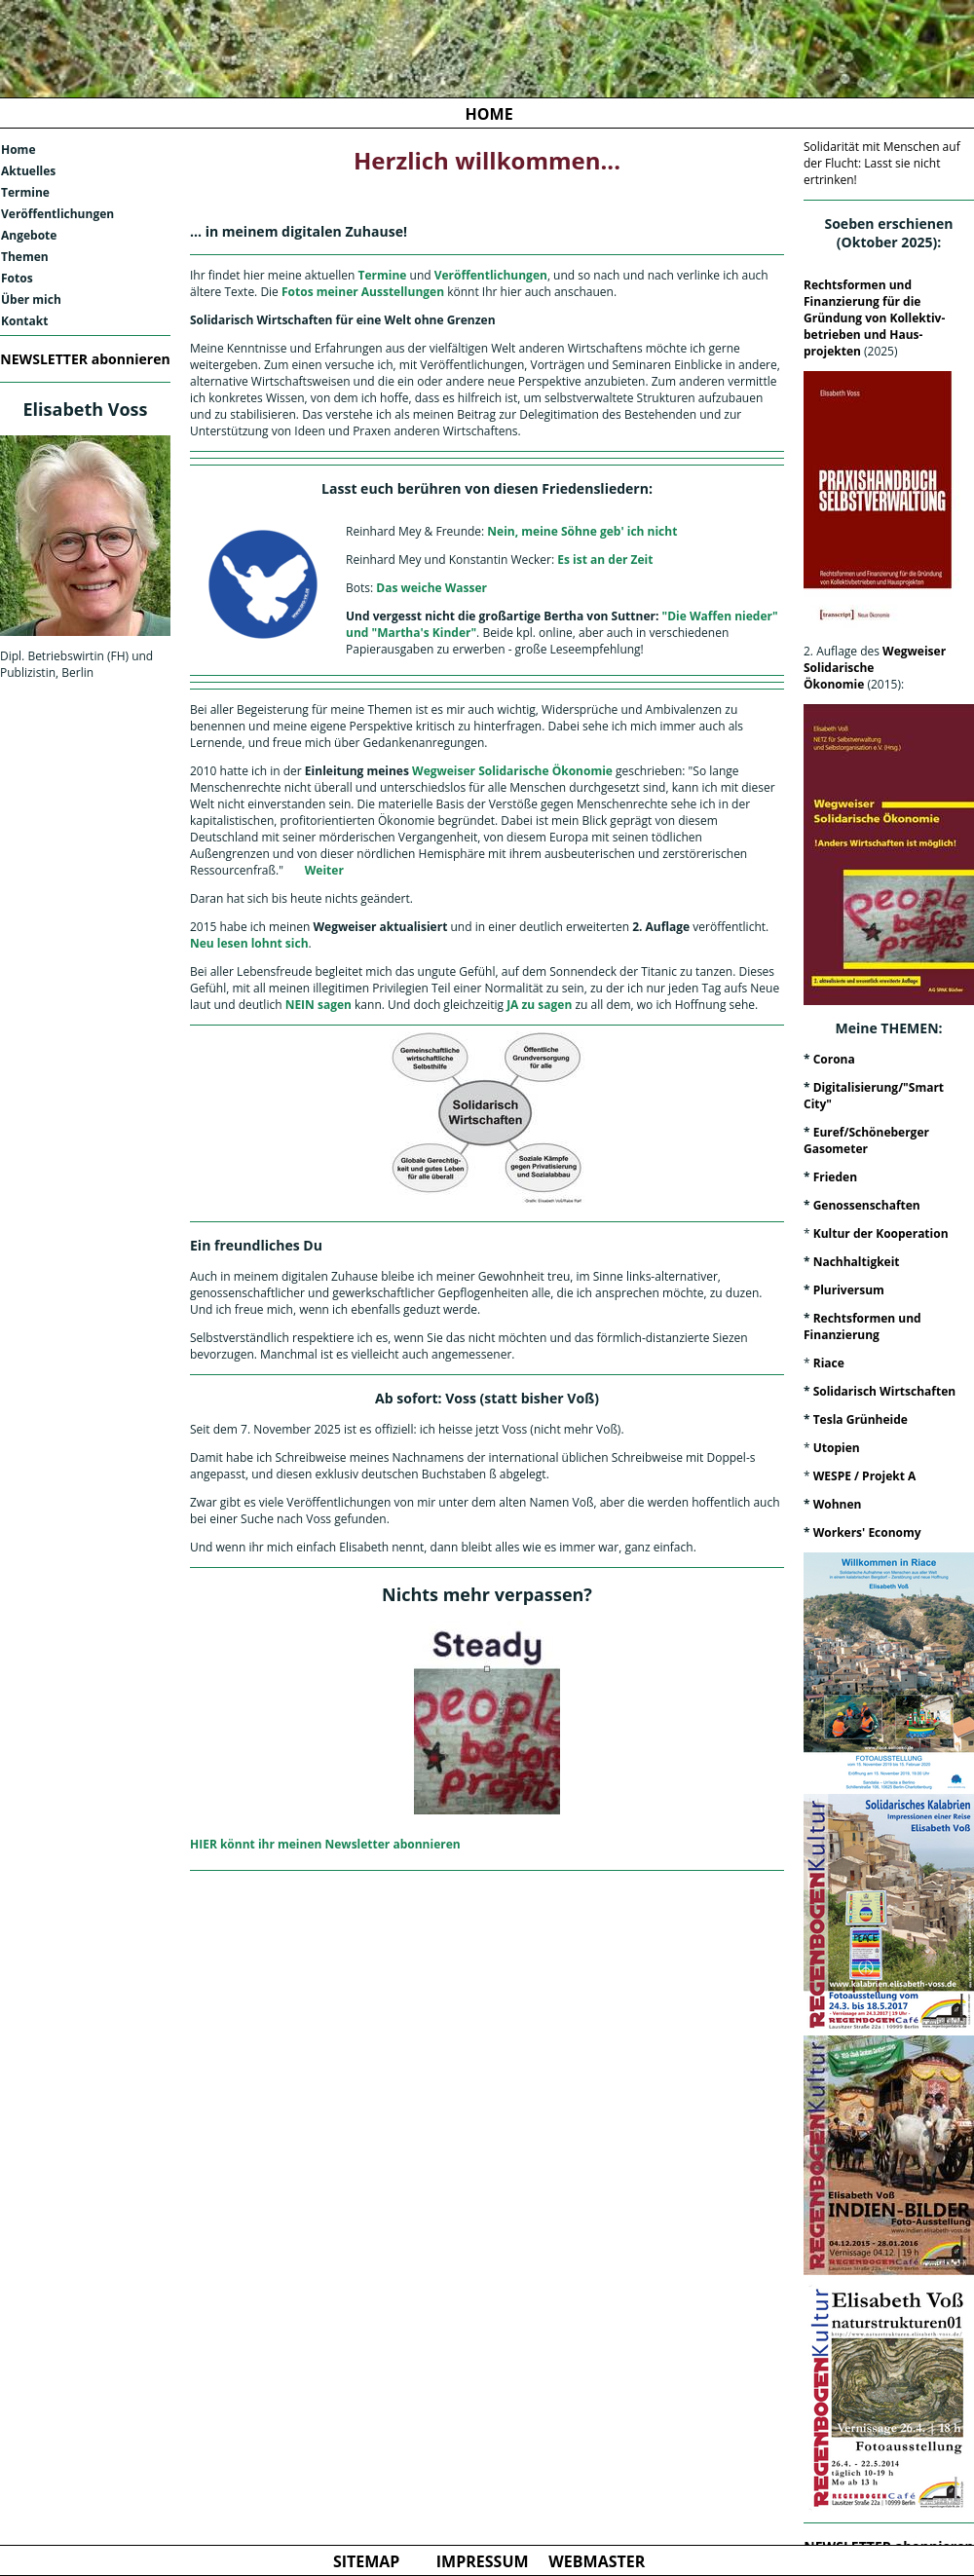 Image resolution: width=974 pixels, height=2576 pixels. I want to click on Corona, so click(834, 1059).